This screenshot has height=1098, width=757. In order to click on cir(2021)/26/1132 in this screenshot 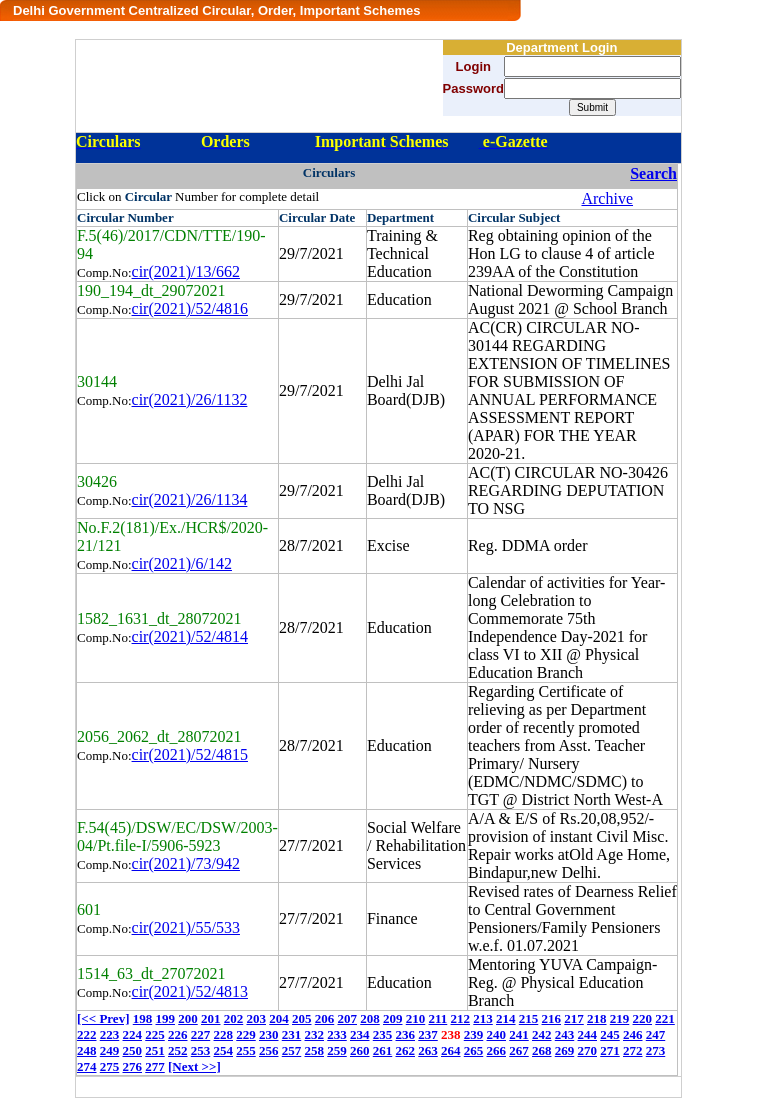, I will do `click(190, 399)`.